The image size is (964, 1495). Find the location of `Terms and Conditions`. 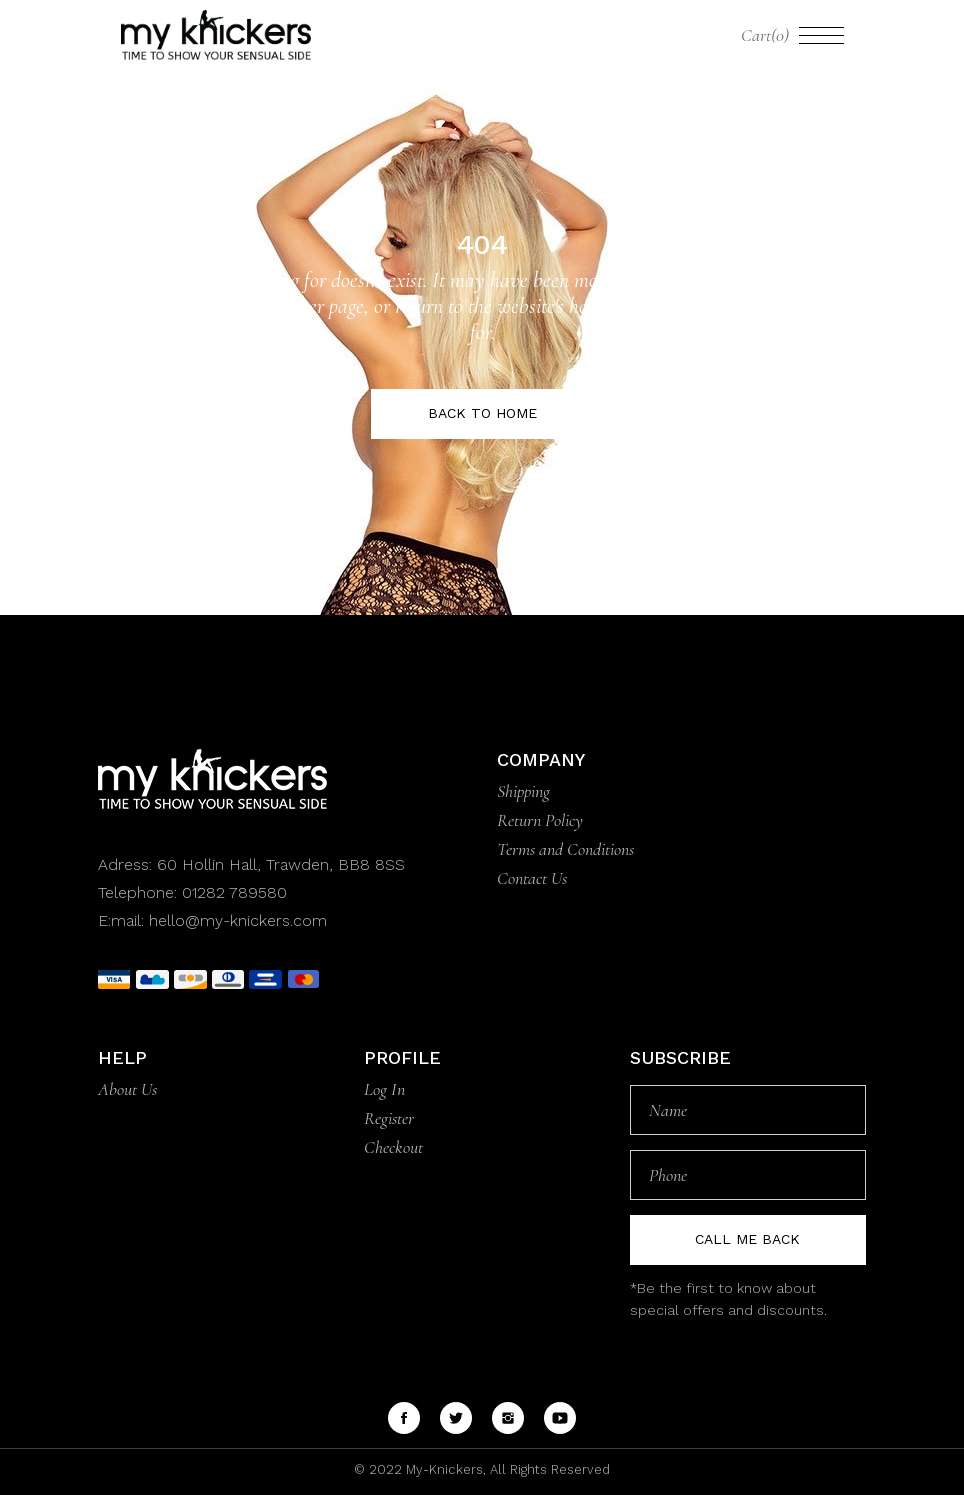

Terms and Conditions is located at coordinates (565, 849).